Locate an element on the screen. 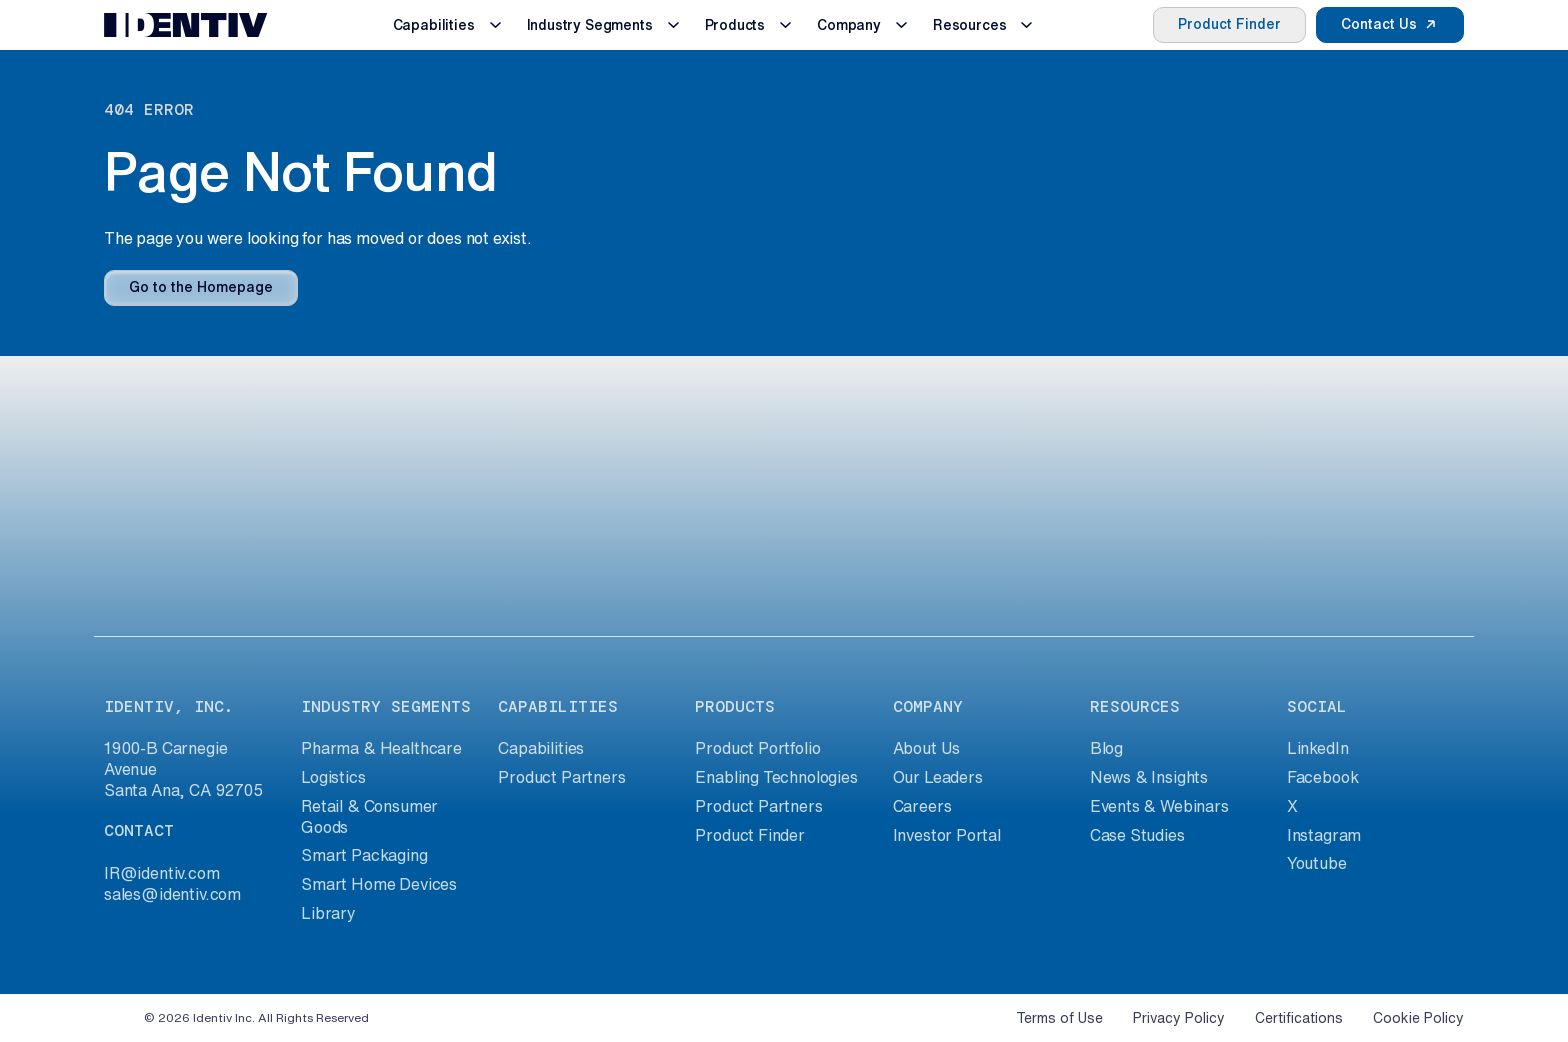 This screenshot has height=1042, width=1568. products is located at coordinates (735, 706).